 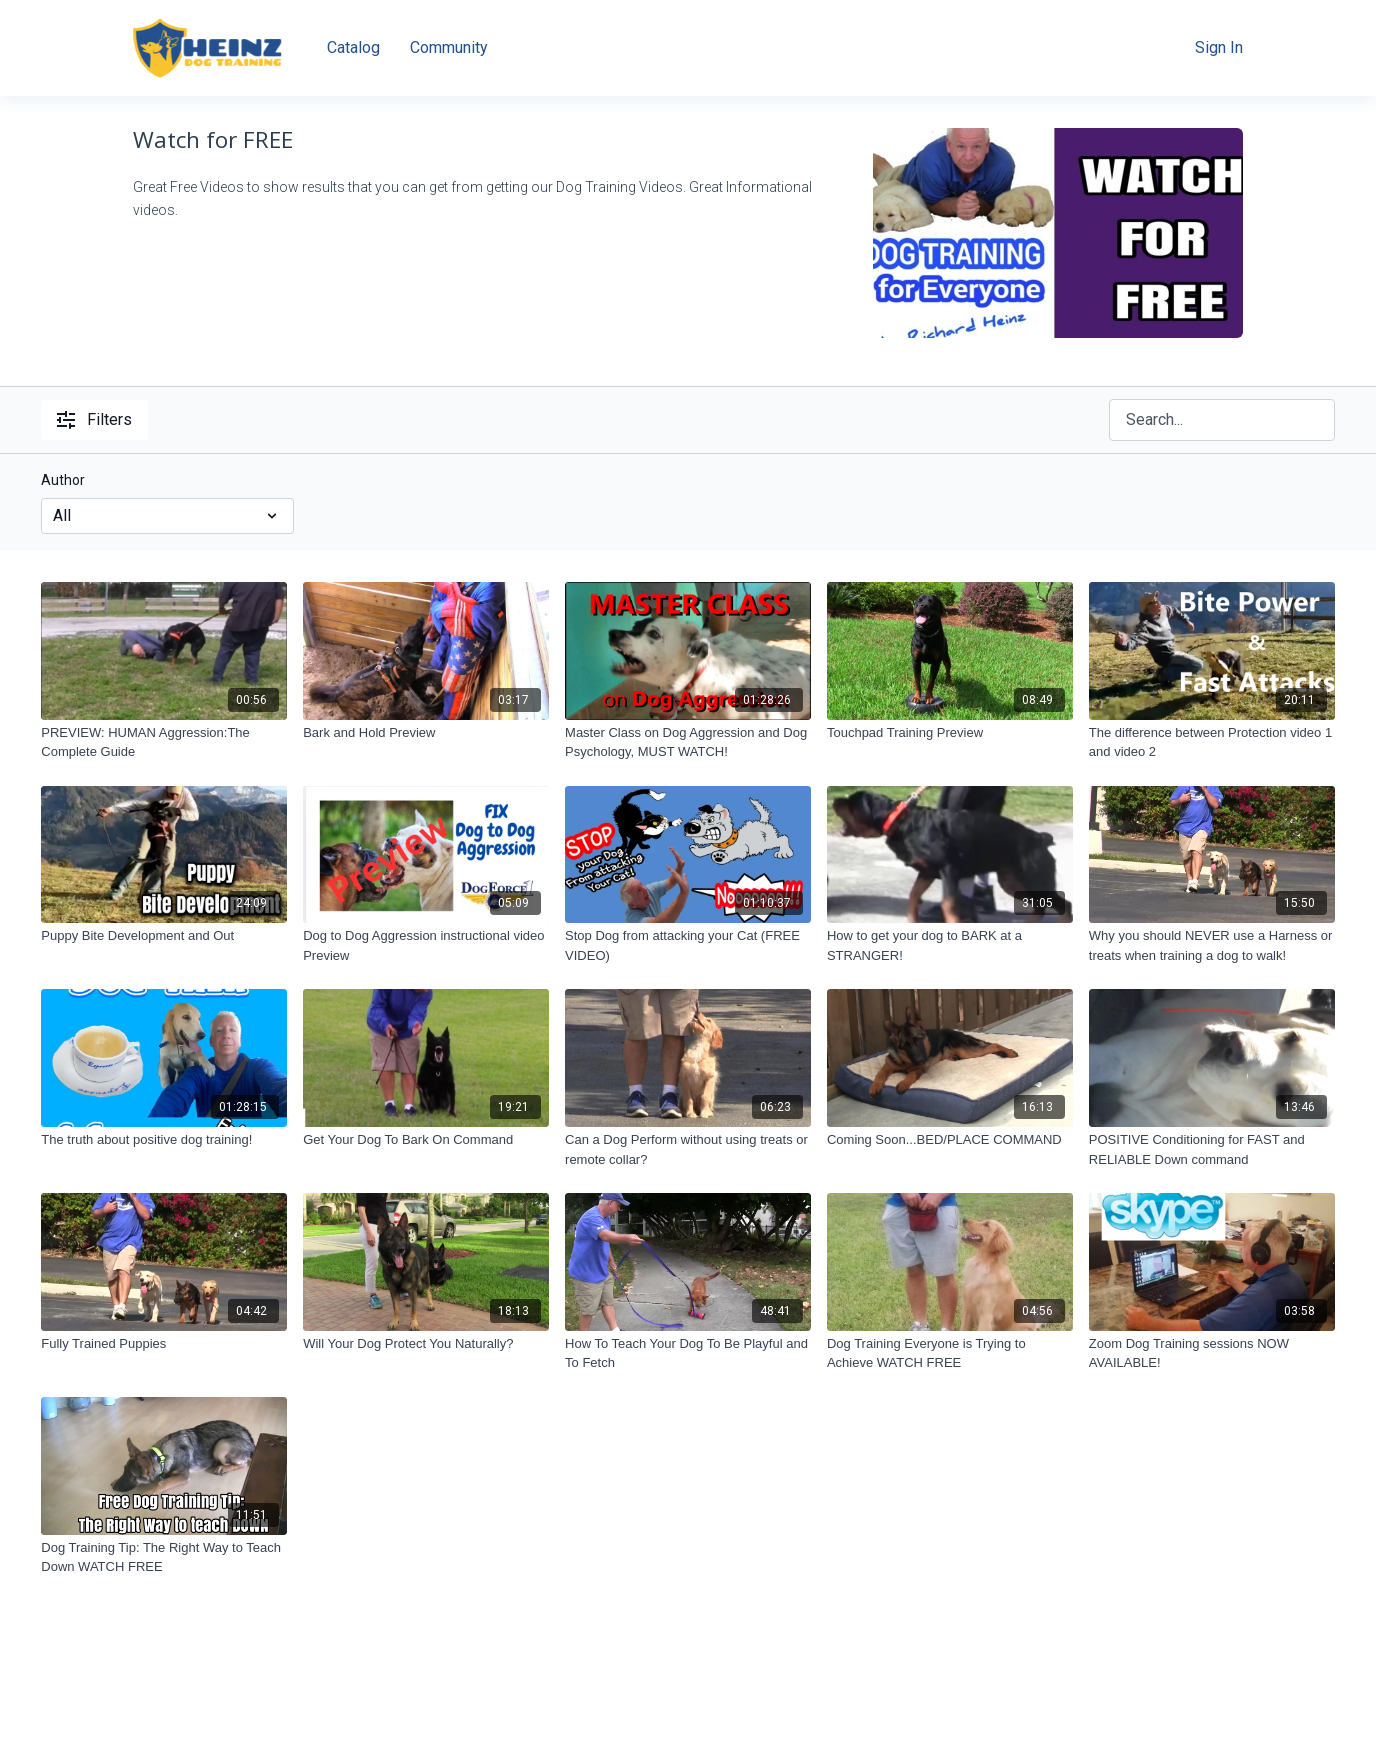 I want to click on [POSITIVE Conditioning for FAST and RELIABLE Down command], so click(x=1212, y=1149).